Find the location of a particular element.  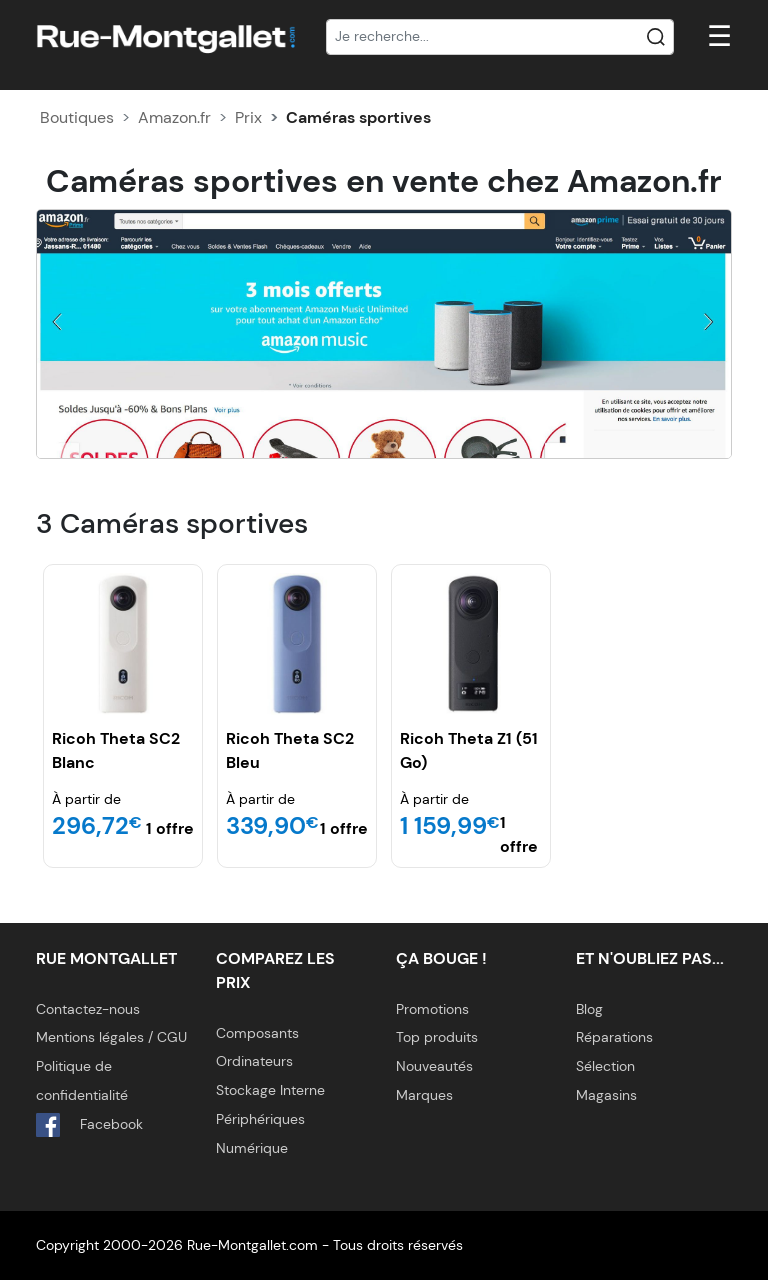

Sélection is located at coordinates (605, 1066).